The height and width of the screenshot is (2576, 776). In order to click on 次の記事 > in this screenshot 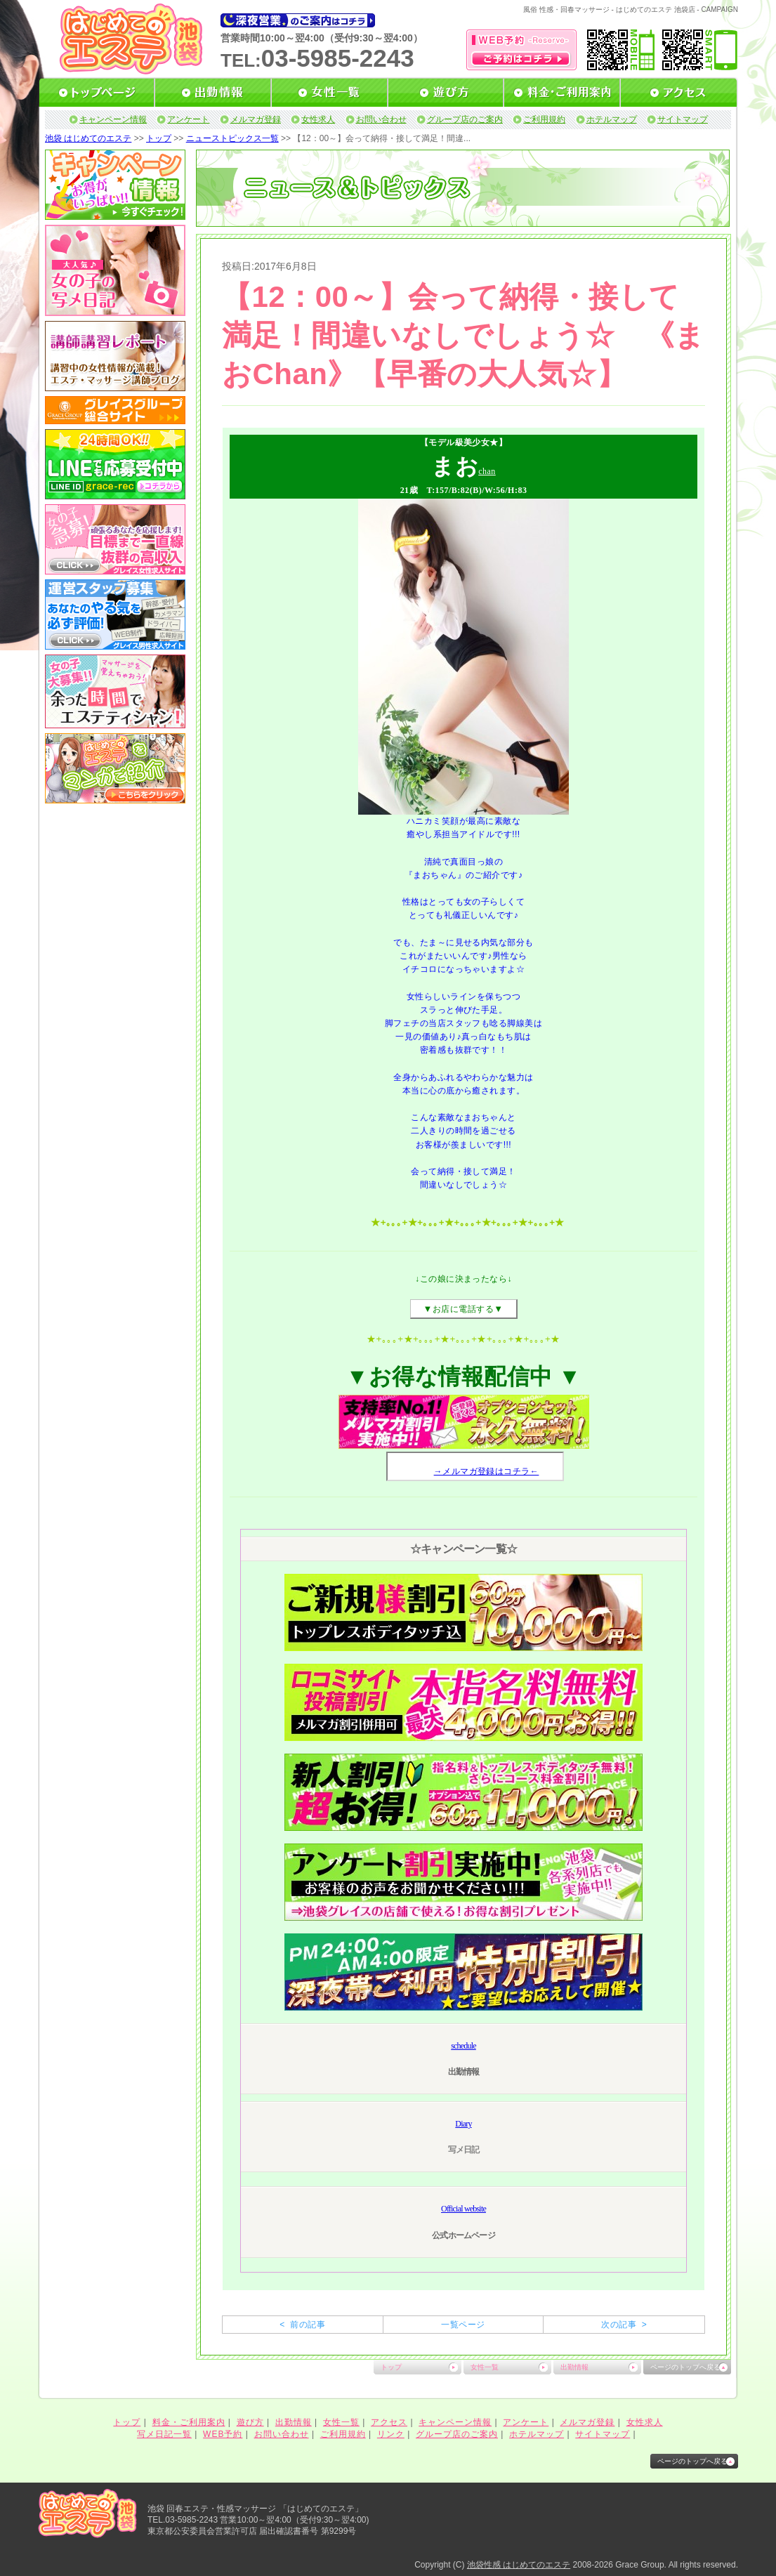, I will do `click(624, 2324)`.